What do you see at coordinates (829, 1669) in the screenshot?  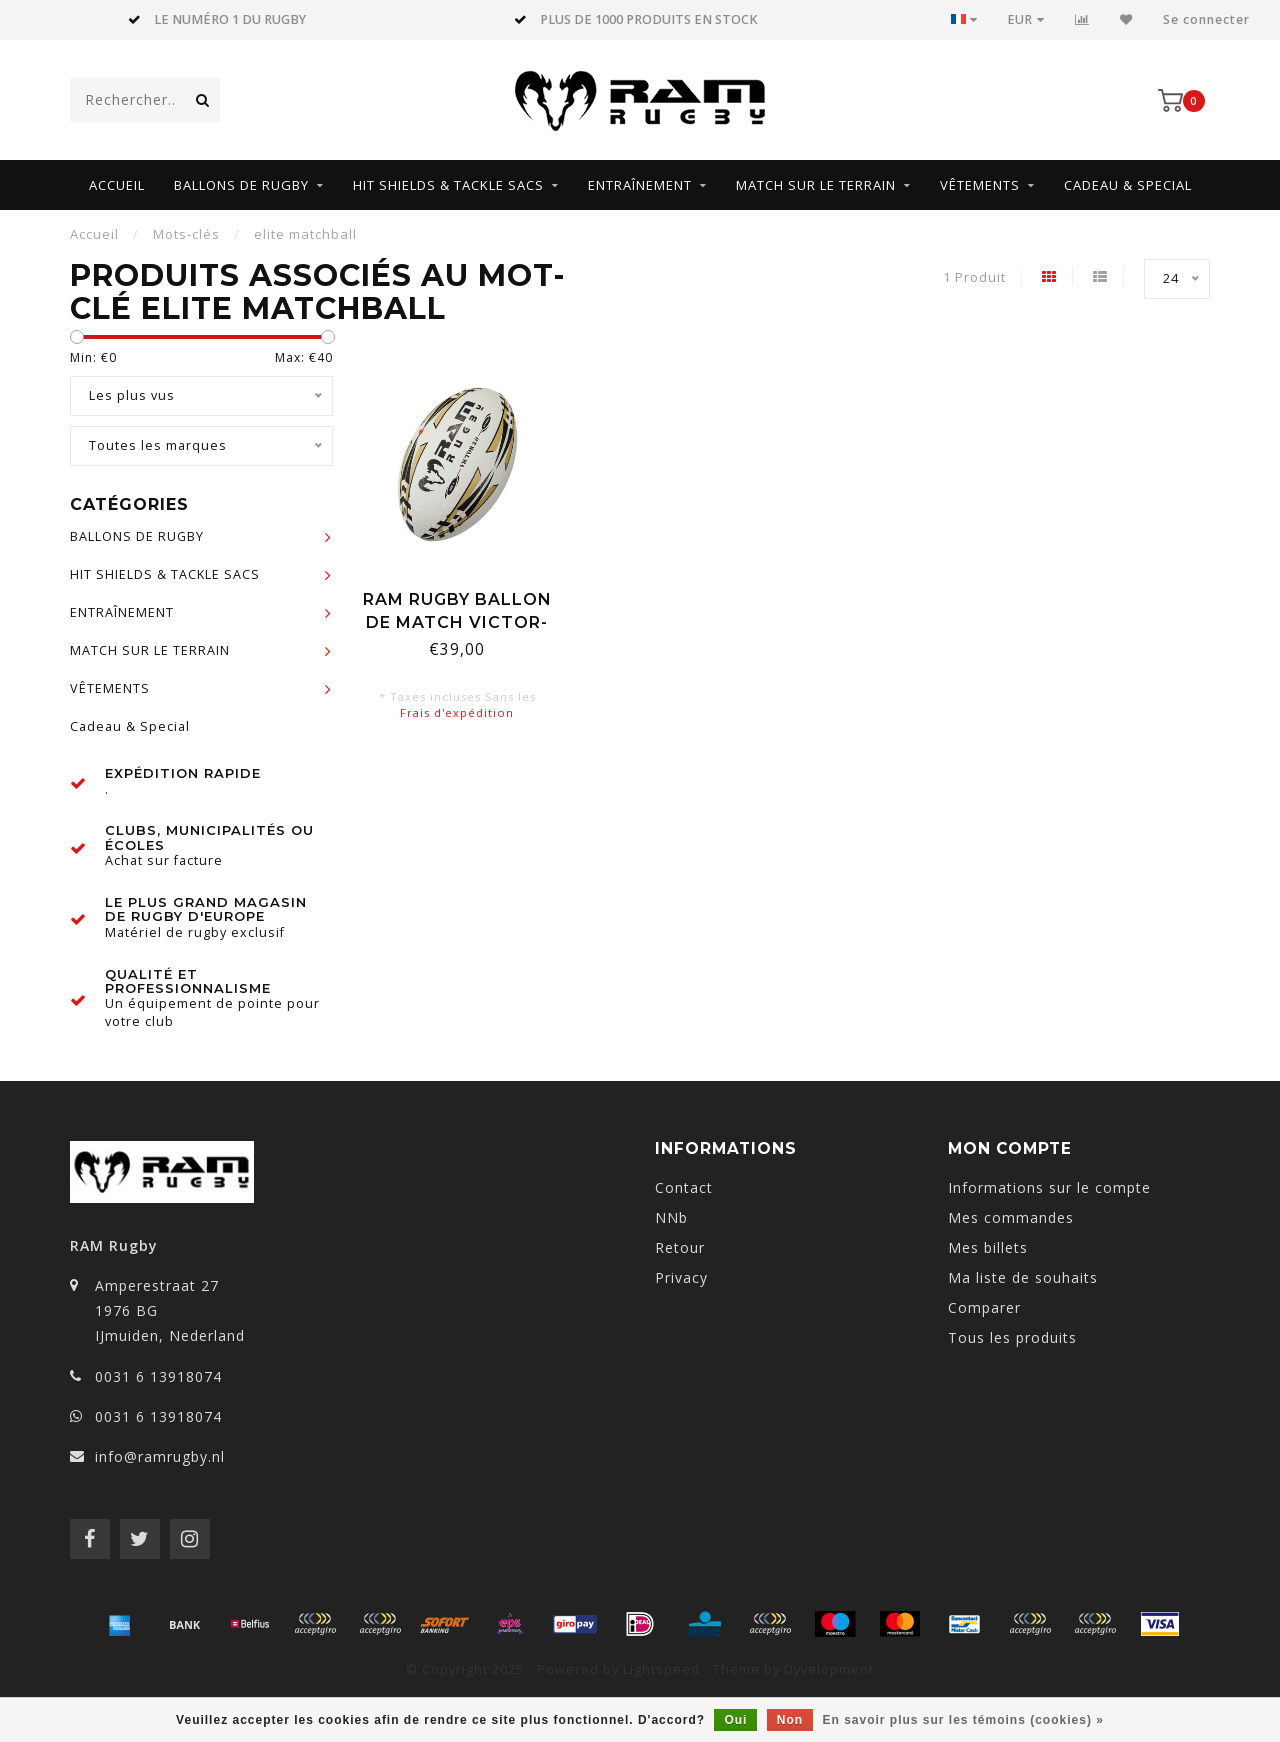 I see `Dyvelopment` at bounding box center [829, 1669].